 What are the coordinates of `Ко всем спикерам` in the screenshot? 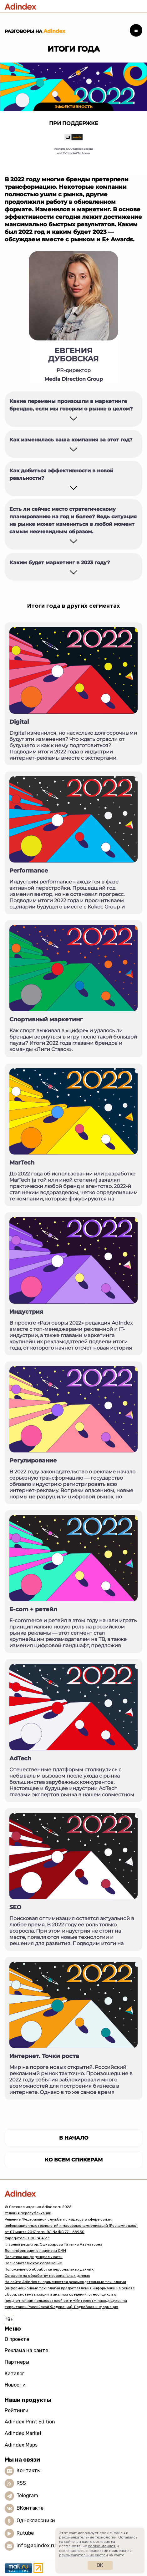 It's located at (74, 2160).